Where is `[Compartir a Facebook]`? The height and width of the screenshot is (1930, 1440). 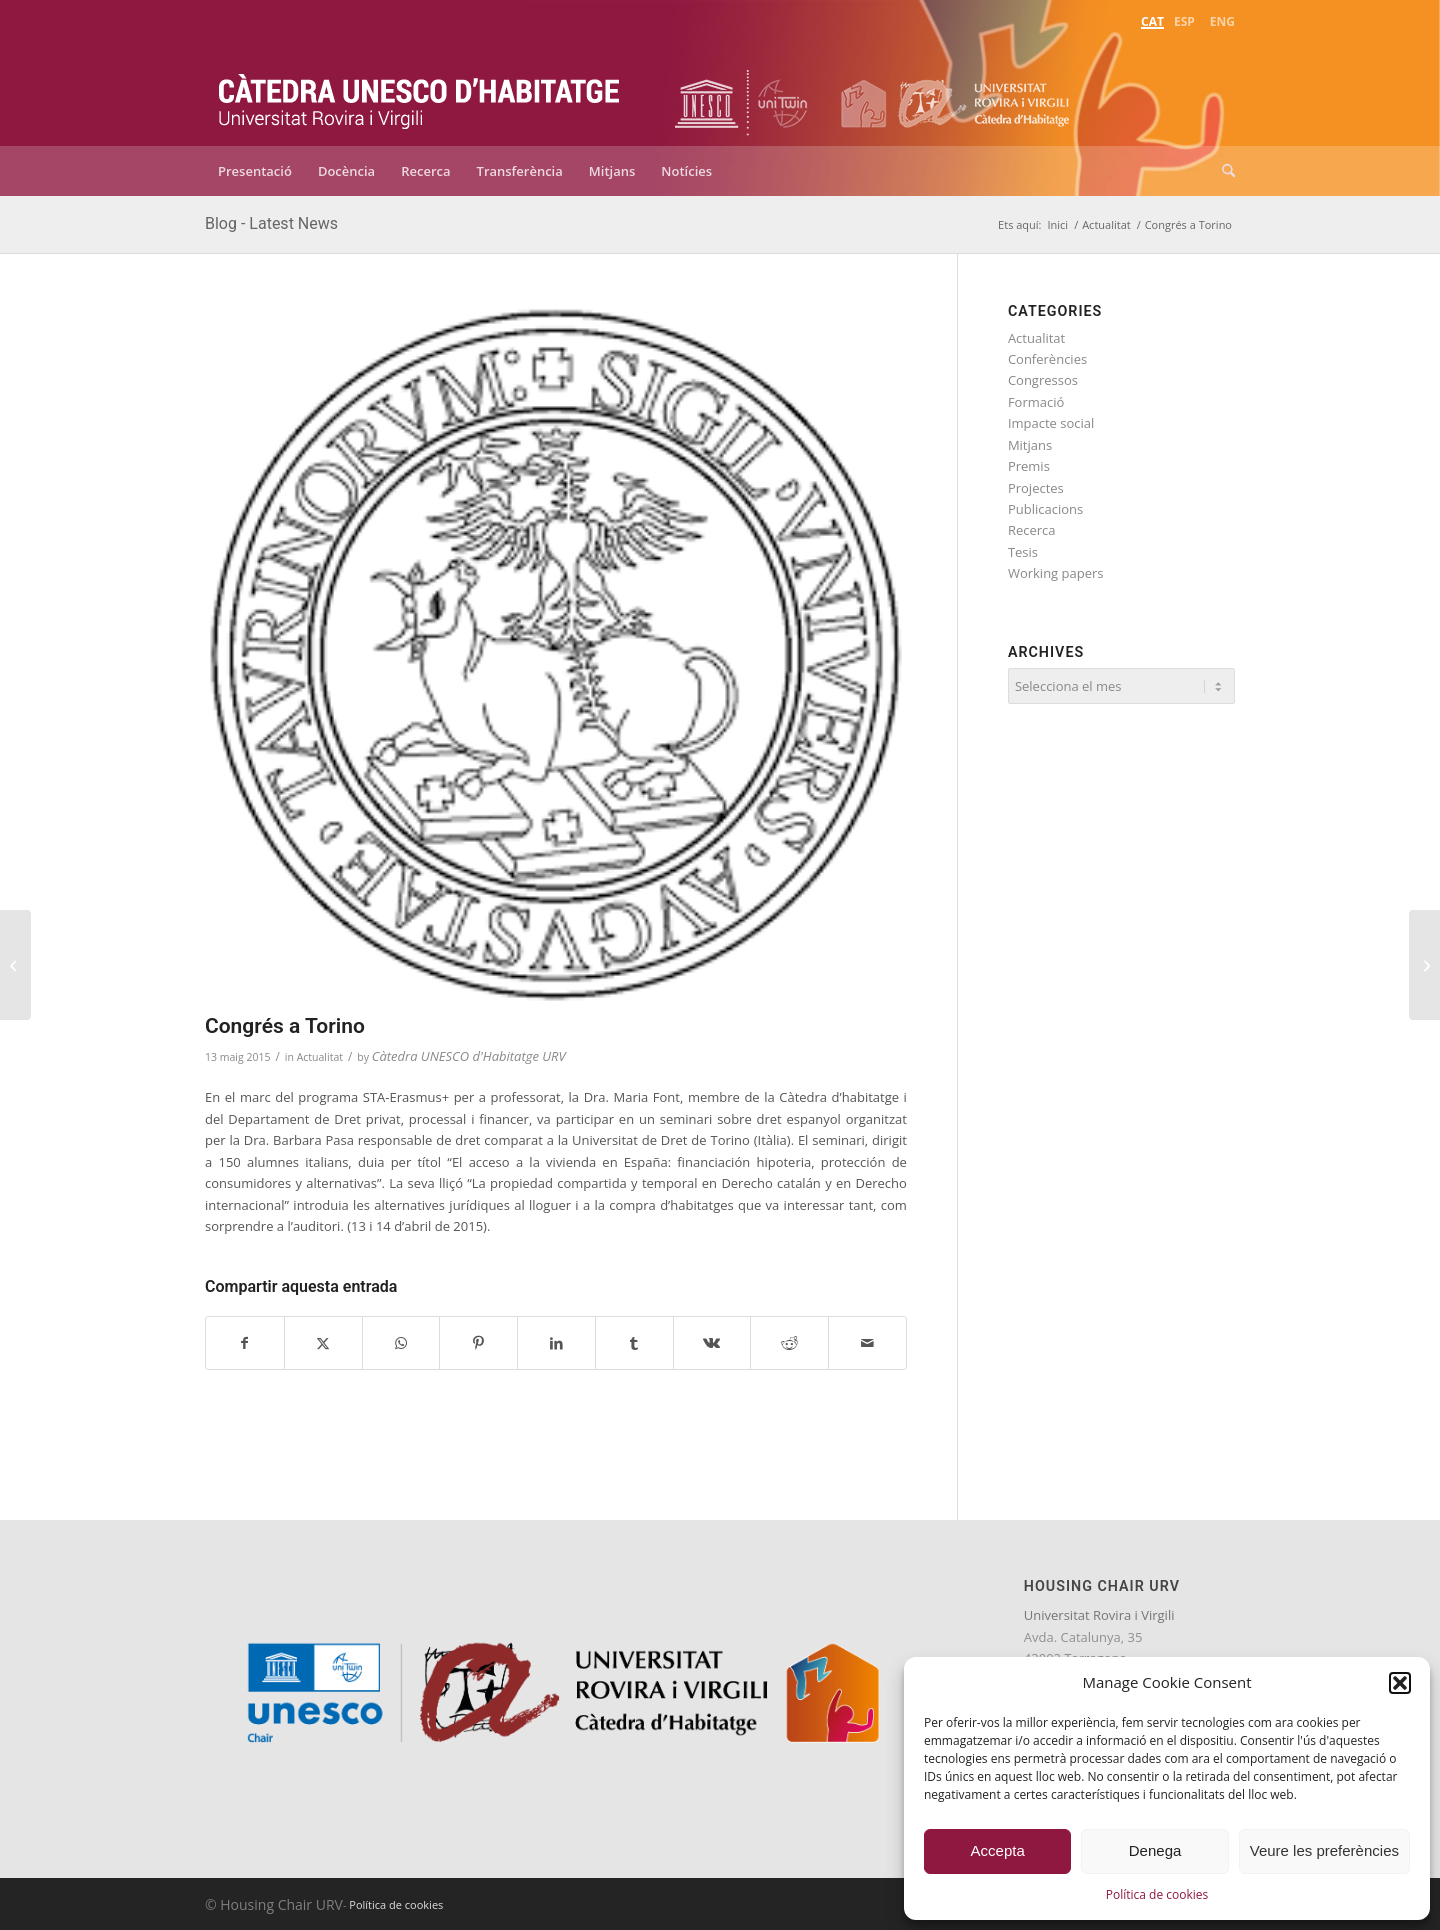 [Compartir a Facebook] is located at coordinates (245, 1343).